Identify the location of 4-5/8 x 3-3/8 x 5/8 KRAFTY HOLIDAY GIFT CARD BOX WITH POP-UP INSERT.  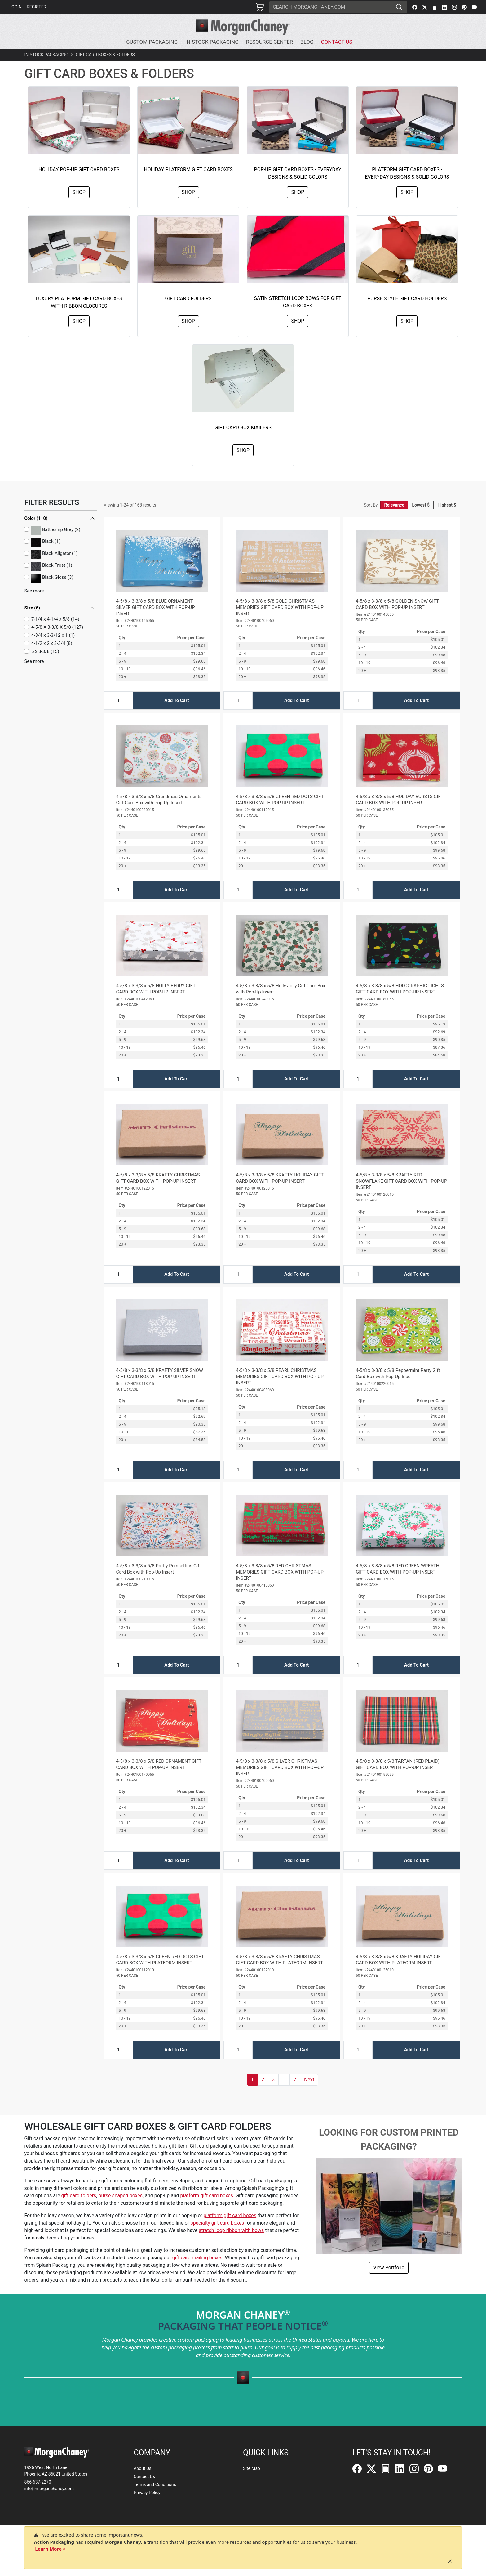
(280, 1178).